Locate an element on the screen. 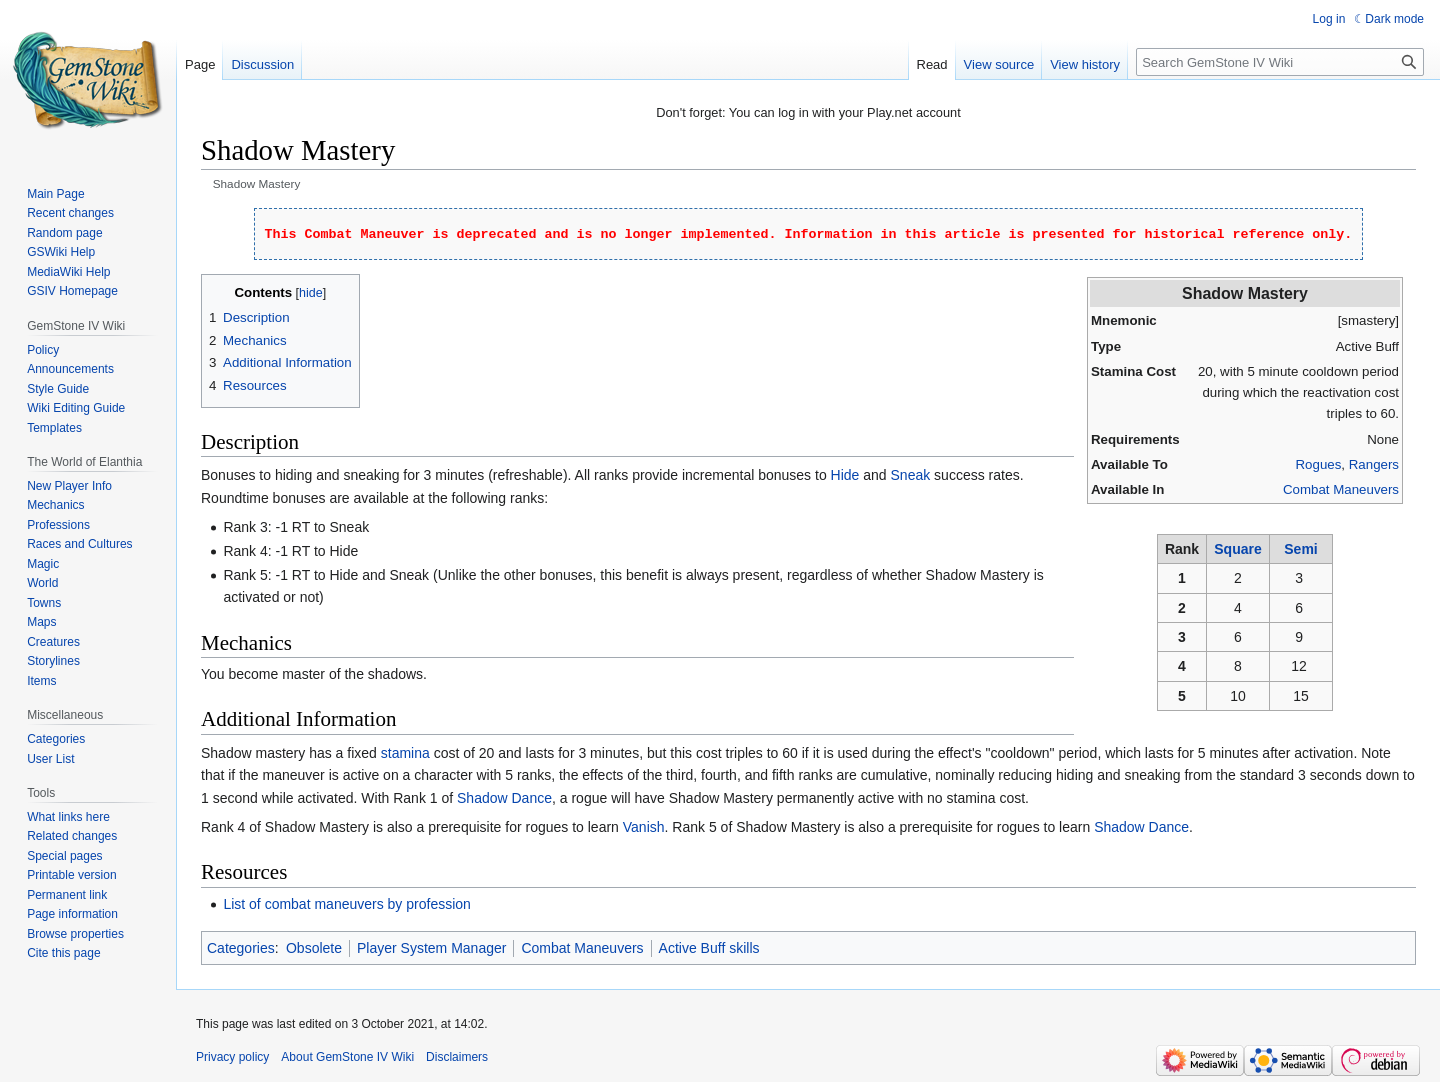 This screenshot has height=1082, width=1440. Semi is located at coordinates (1300, 549).